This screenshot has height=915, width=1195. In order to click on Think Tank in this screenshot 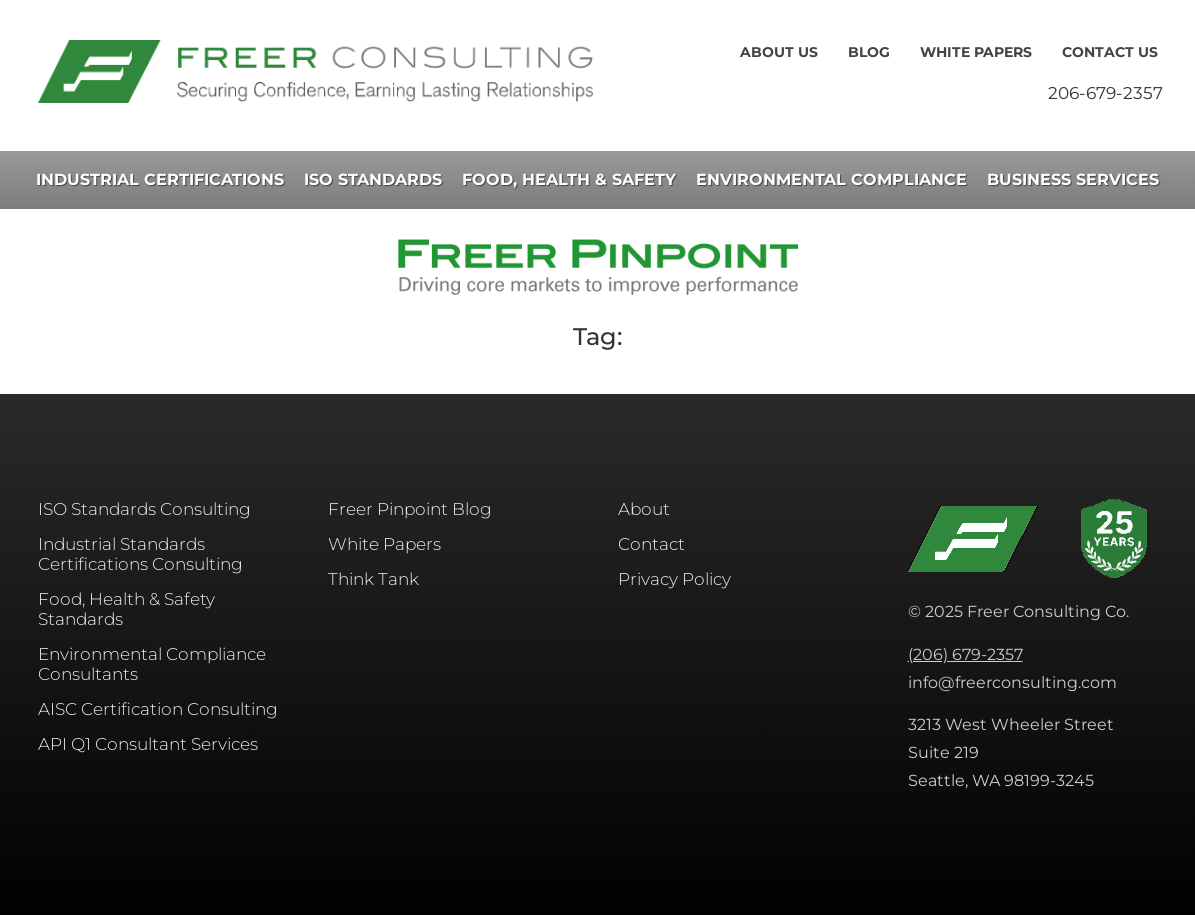, I will do `click(373, 579)`.